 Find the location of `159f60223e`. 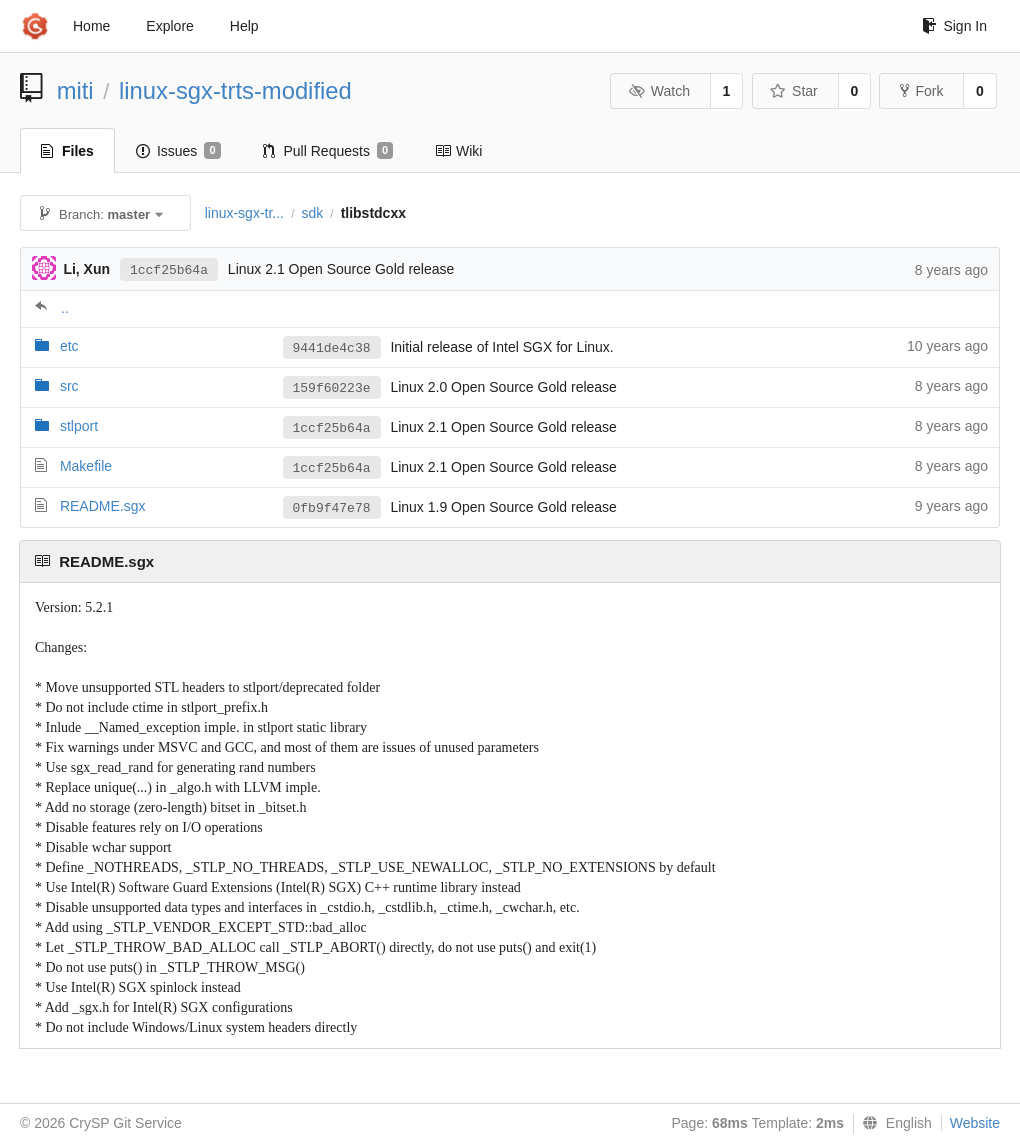

159f60223e is located at coordinates (332, 388).